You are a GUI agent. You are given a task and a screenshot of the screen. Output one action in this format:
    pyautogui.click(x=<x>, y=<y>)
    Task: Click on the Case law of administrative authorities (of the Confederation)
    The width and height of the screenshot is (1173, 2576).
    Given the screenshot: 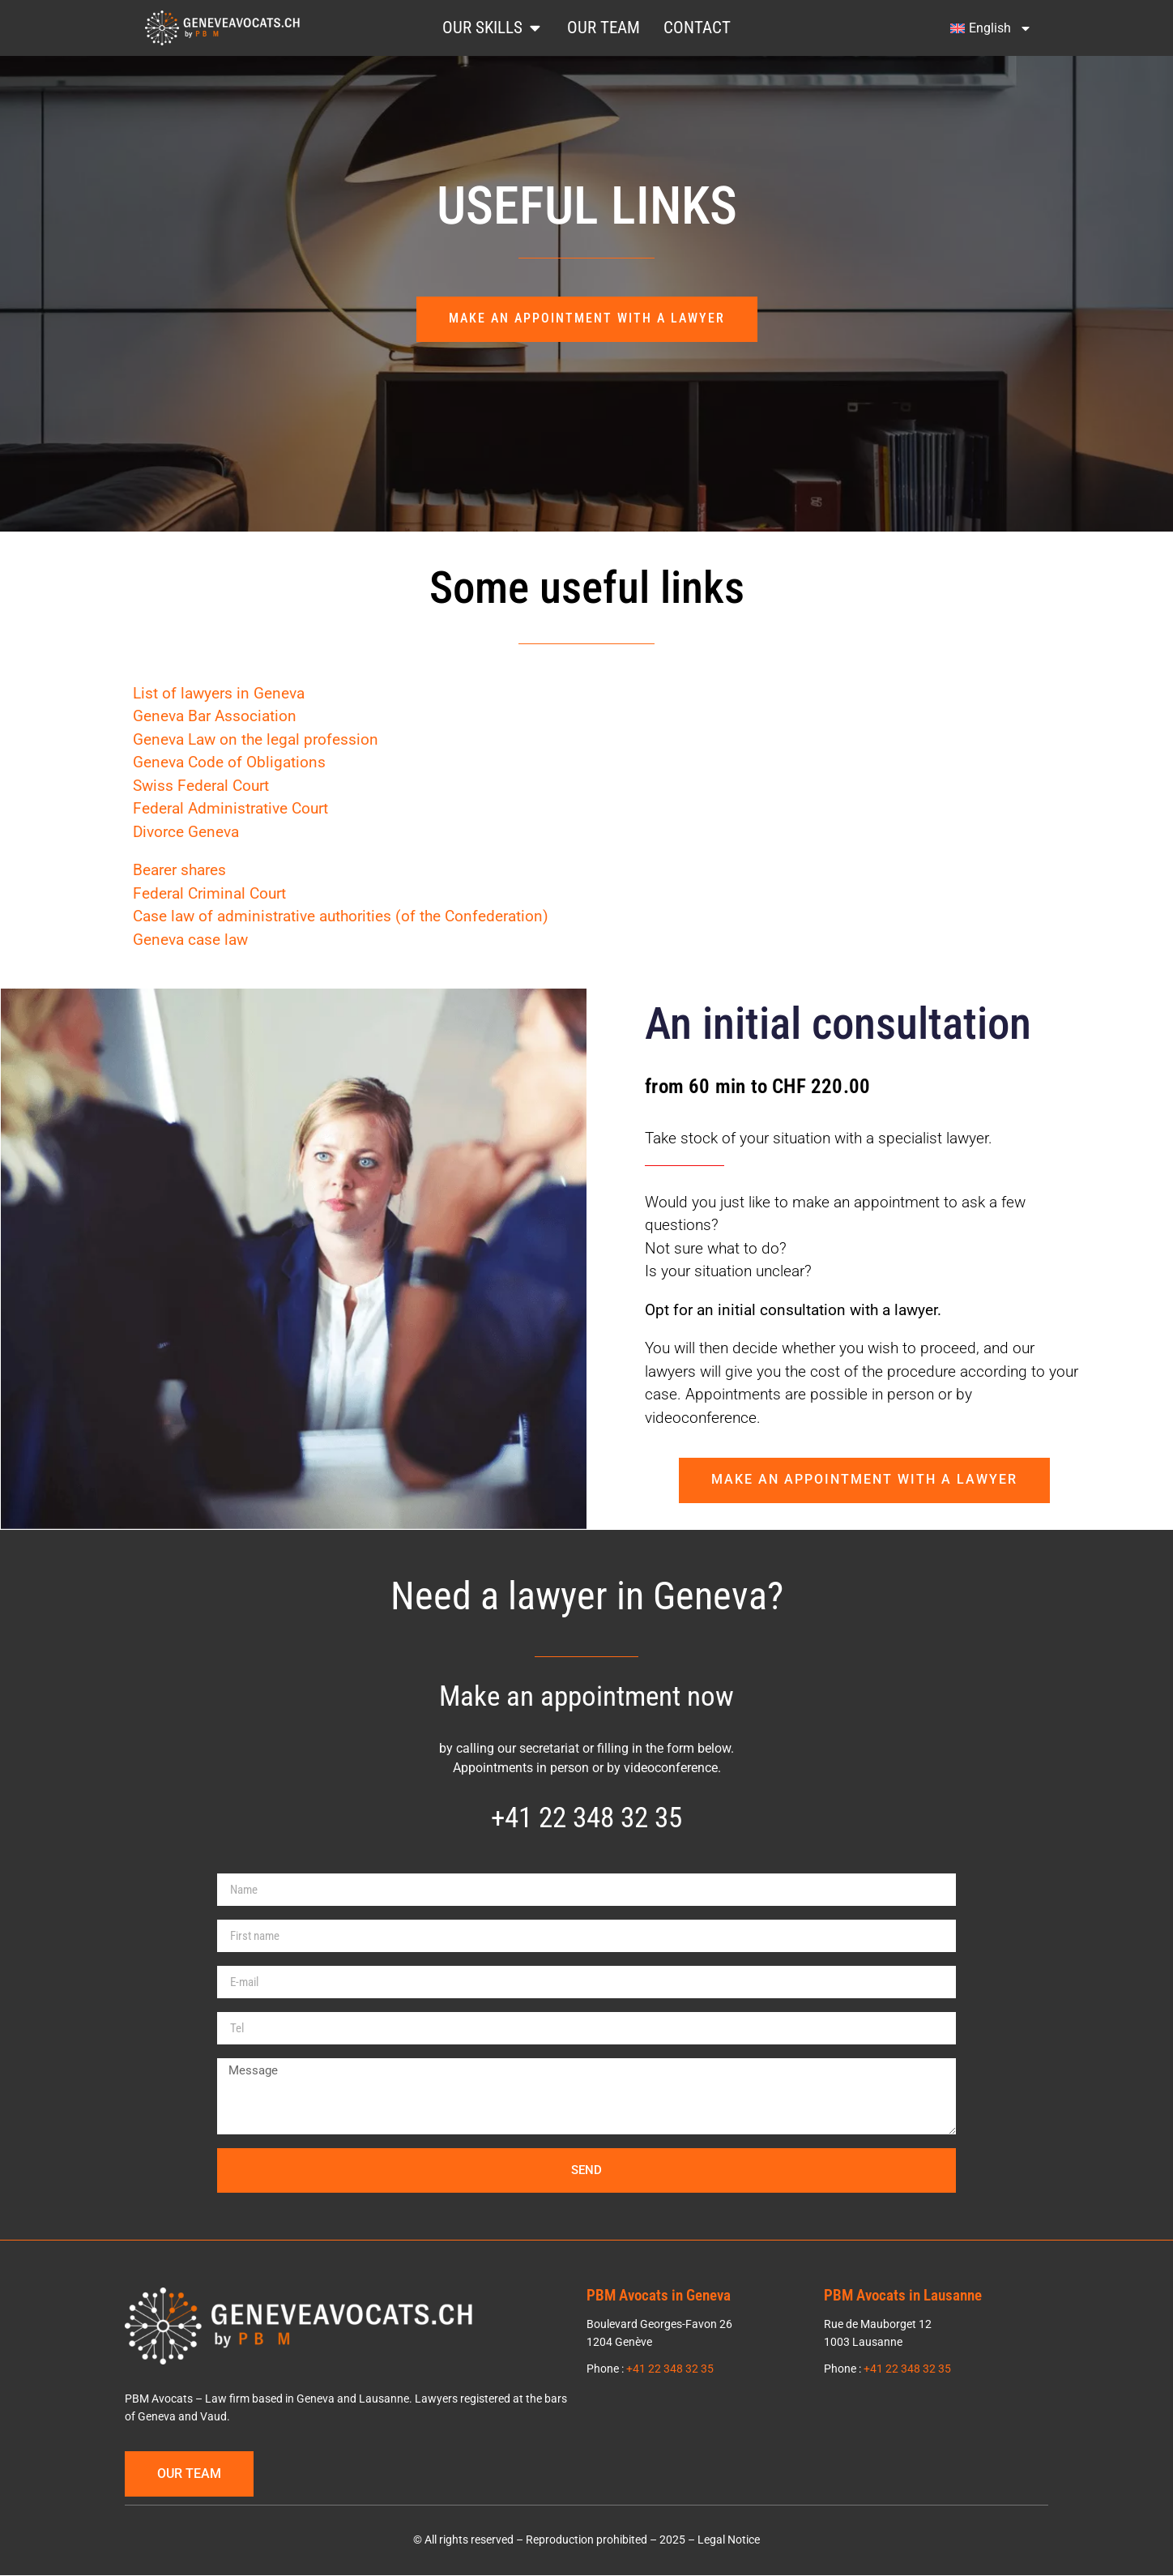 What is the action you would take?
    pyautogui.click(x=340, y=917)
    